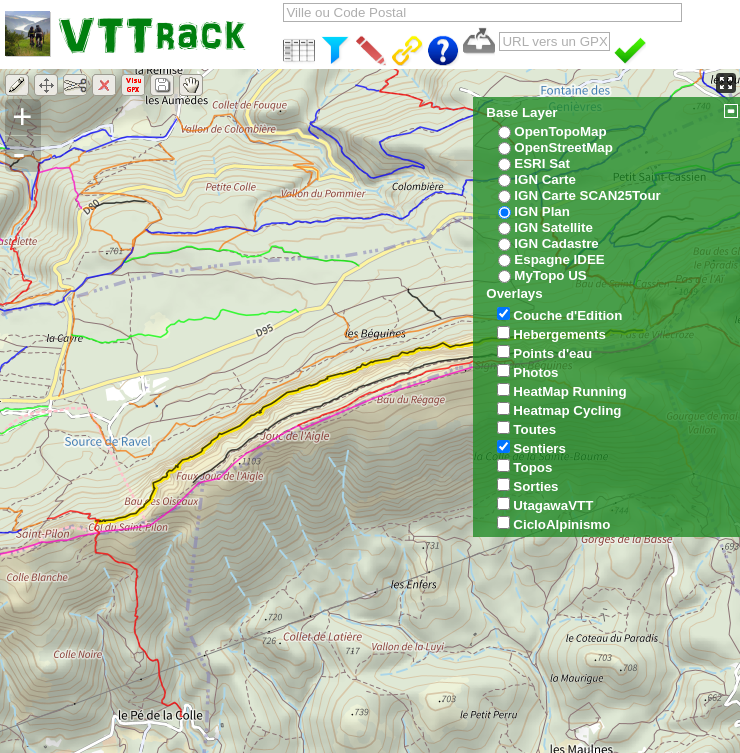 The height and width of the screenshot is (753, 740). I want to click on HeatMap Running, so click(569, 391).